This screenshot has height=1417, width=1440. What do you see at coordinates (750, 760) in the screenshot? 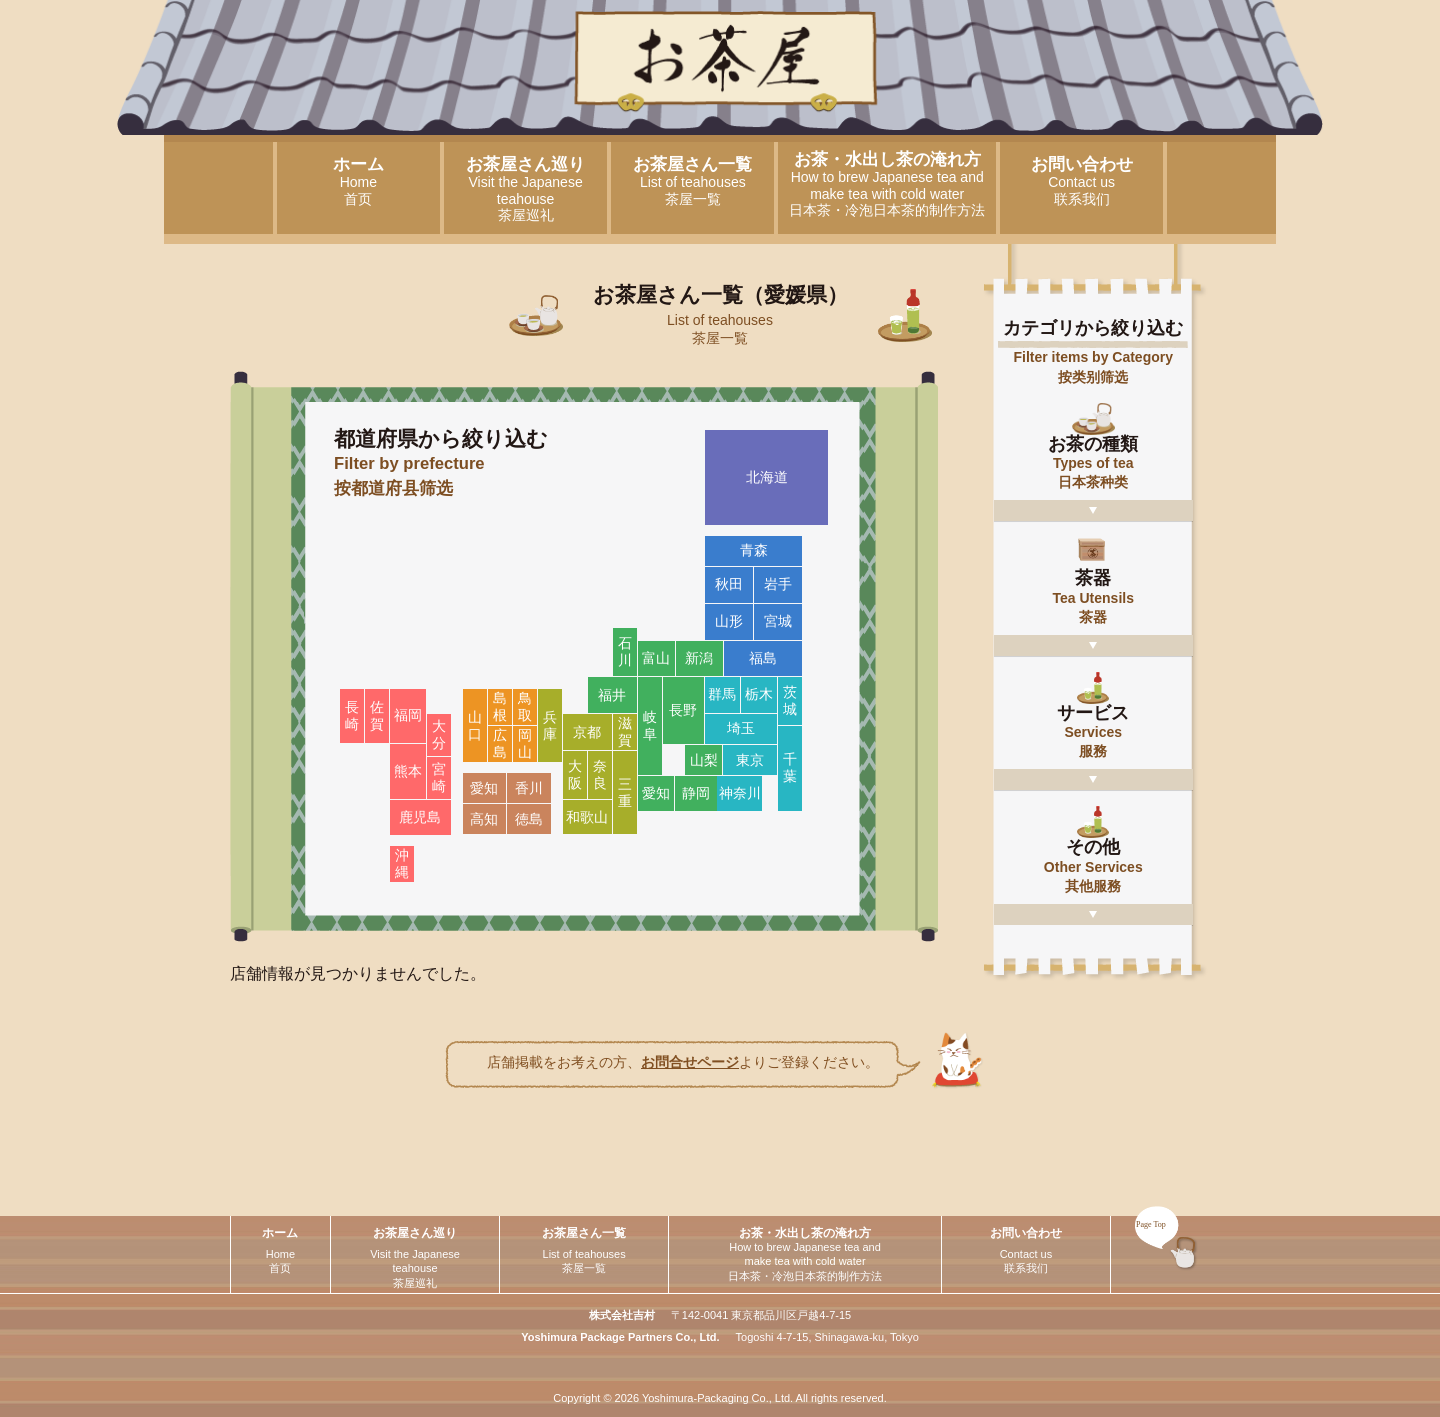
I see `東京` at bounding box center [750, 760].